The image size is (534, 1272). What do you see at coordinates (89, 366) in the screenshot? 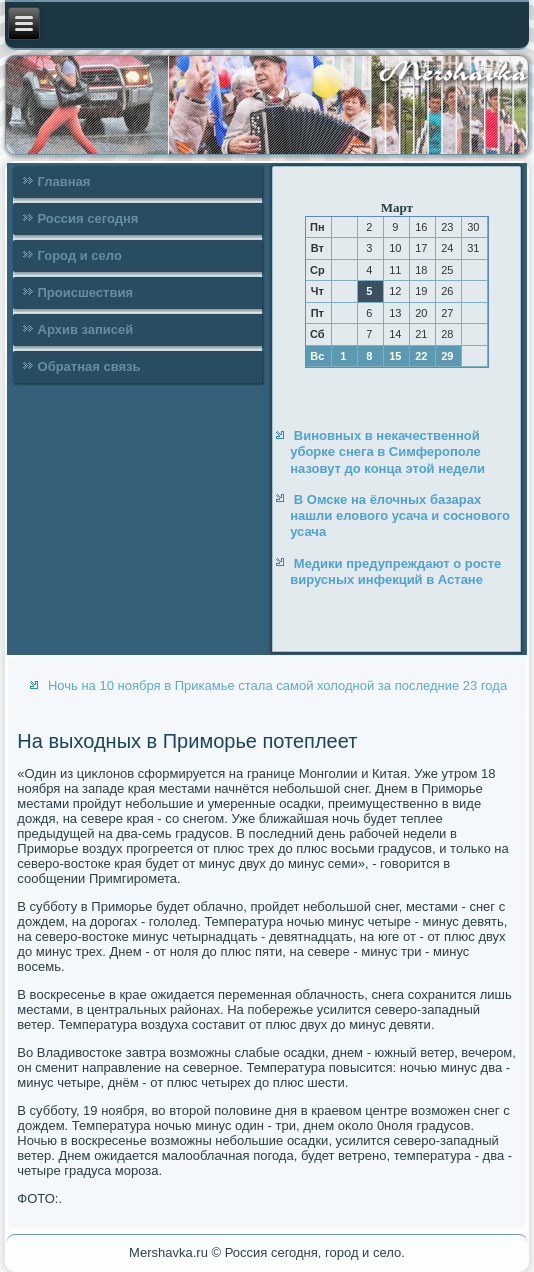
I see `Обратная связь` at bounding box center [89, 366].